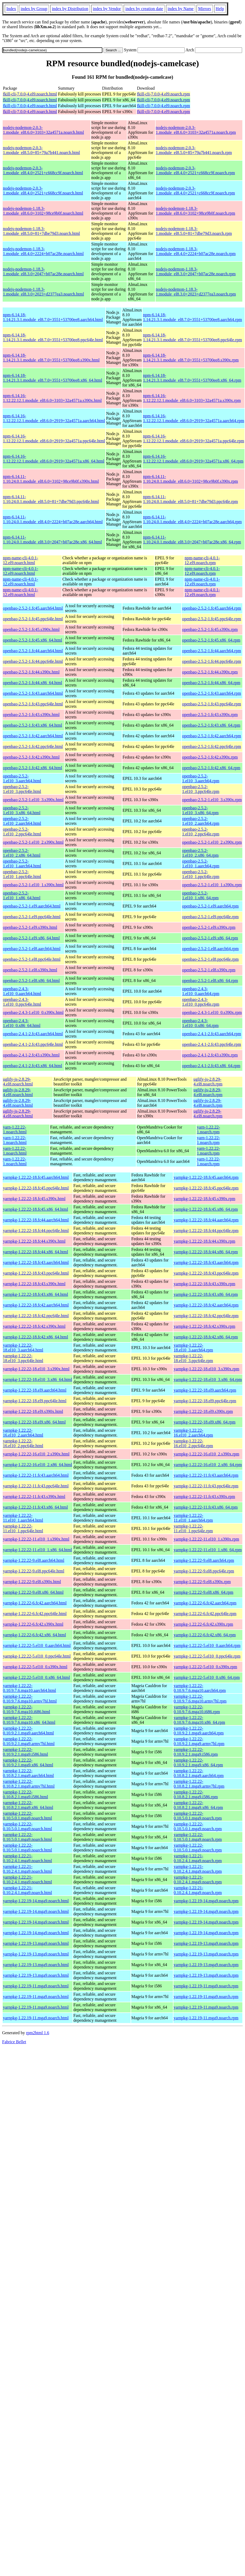  Describe the element at coordinates (206, 1337) in the screenshot. I see `yarnpkg-1.22.22-18.fc42.x86_64.rpm` at that location.